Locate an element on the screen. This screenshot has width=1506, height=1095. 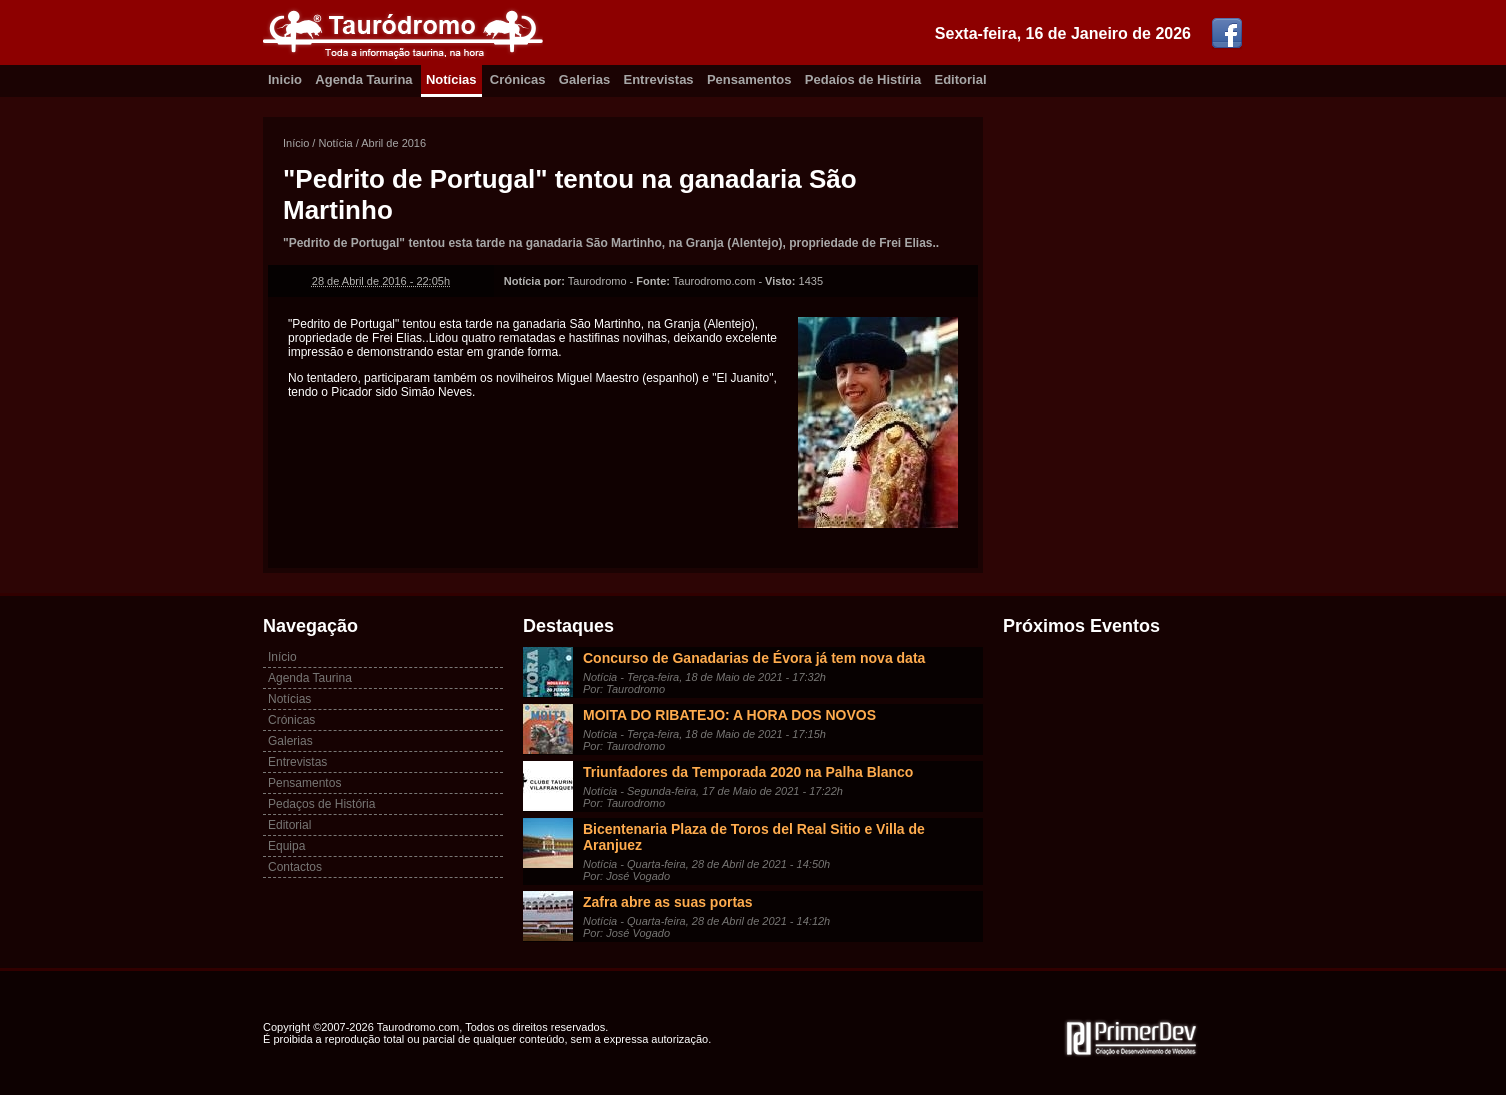
Início is located at coordinates (296, 143).